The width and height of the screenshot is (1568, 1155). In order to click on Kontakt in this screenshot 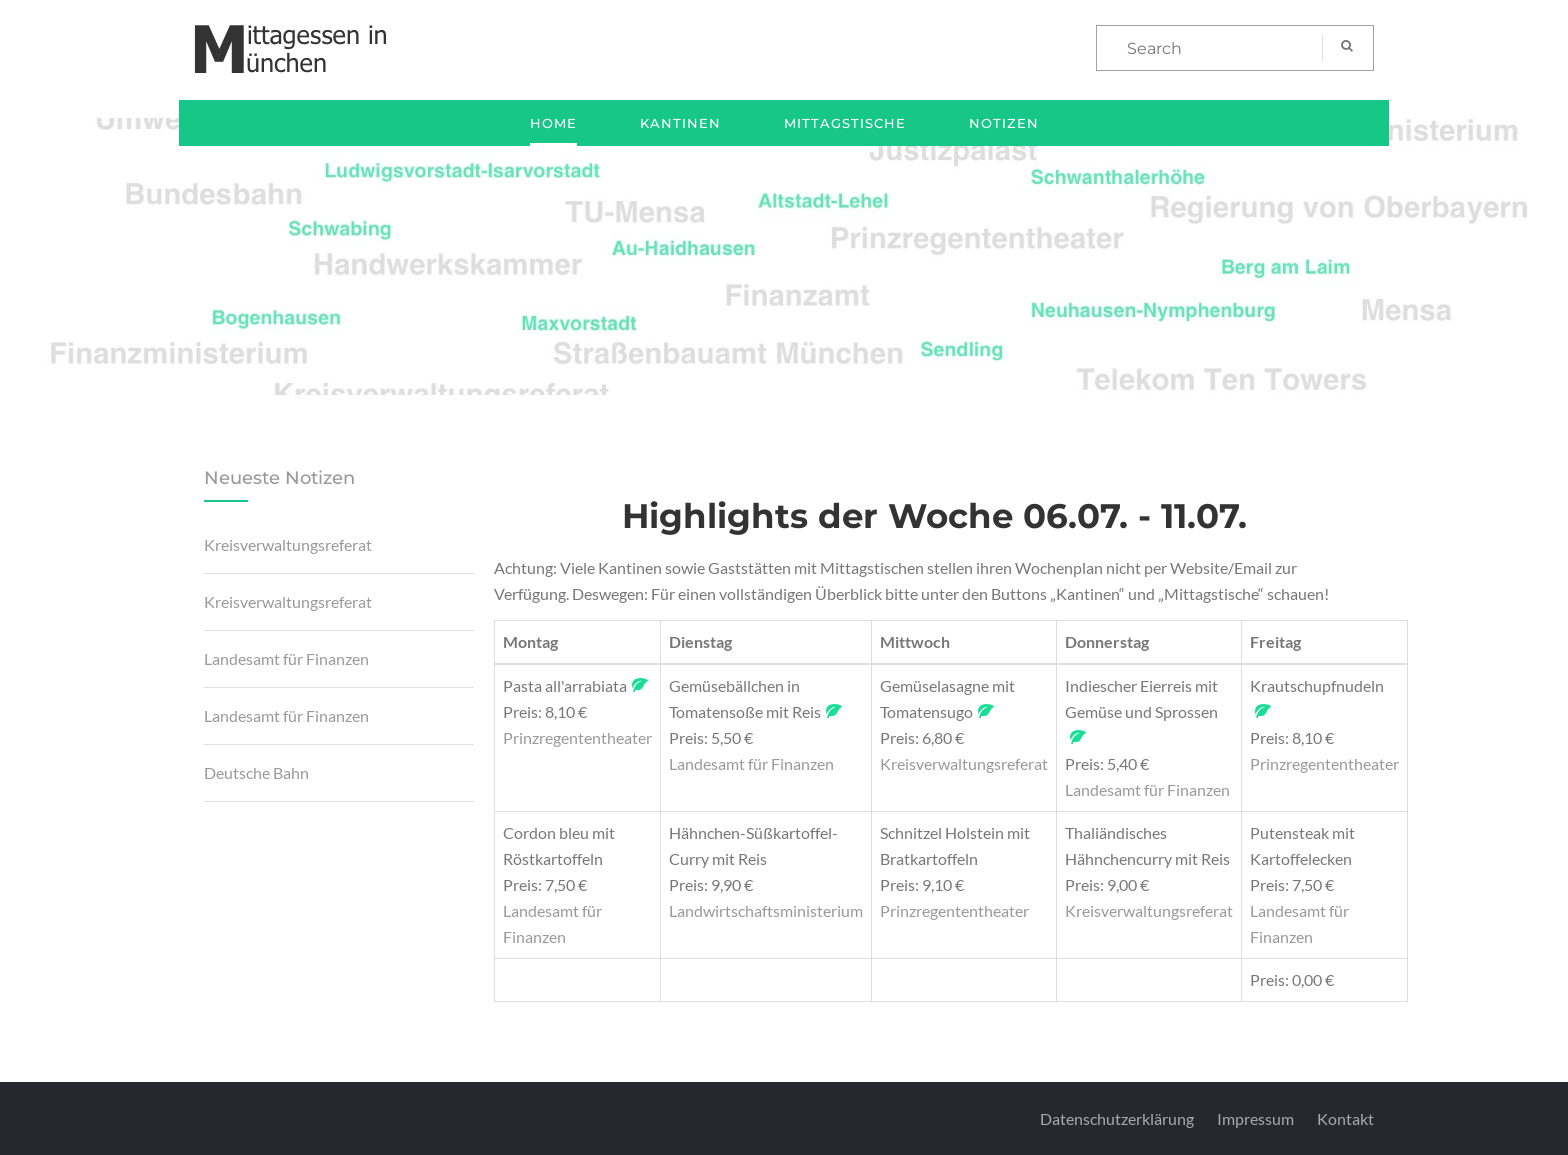, I will do `click(1345, 1118)`.